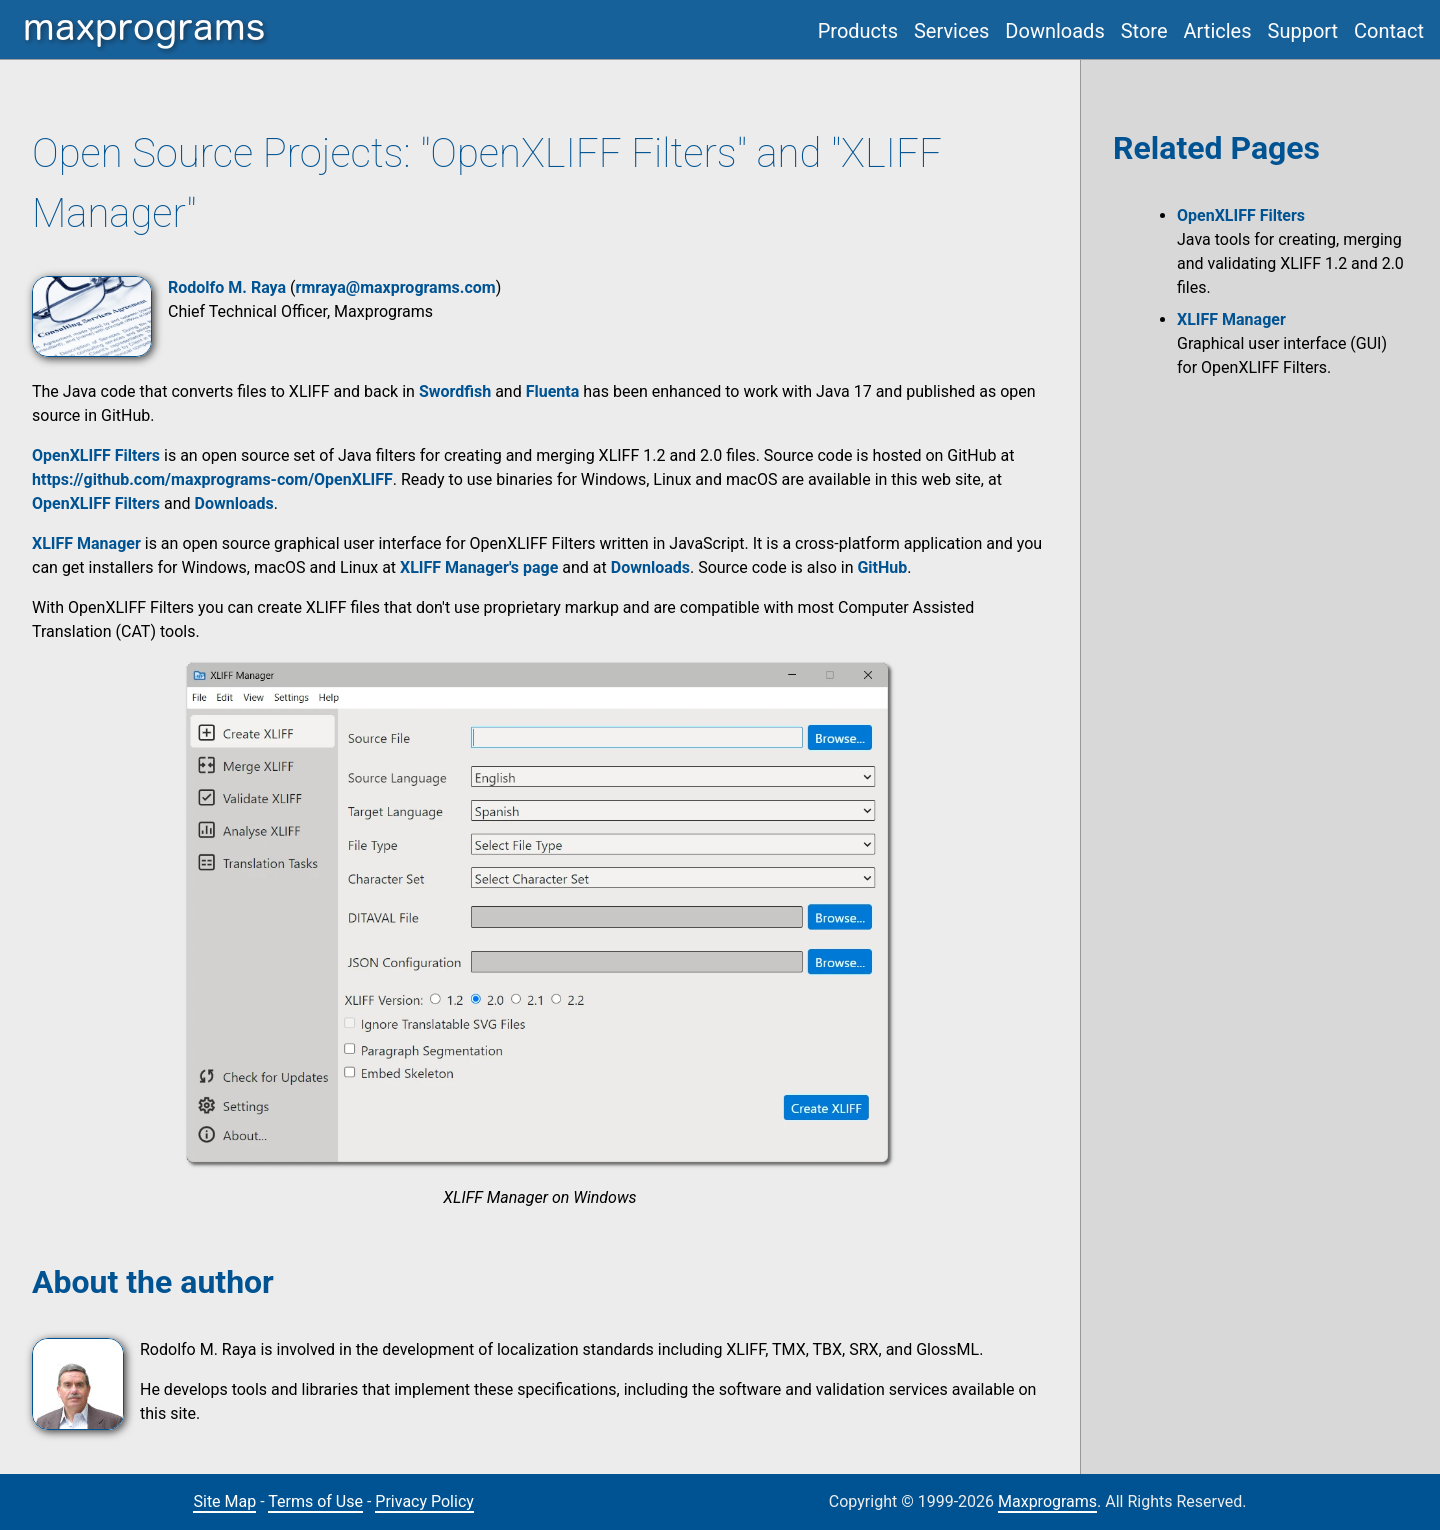  I want to click on Privacy Policy, so click(424, 1501).